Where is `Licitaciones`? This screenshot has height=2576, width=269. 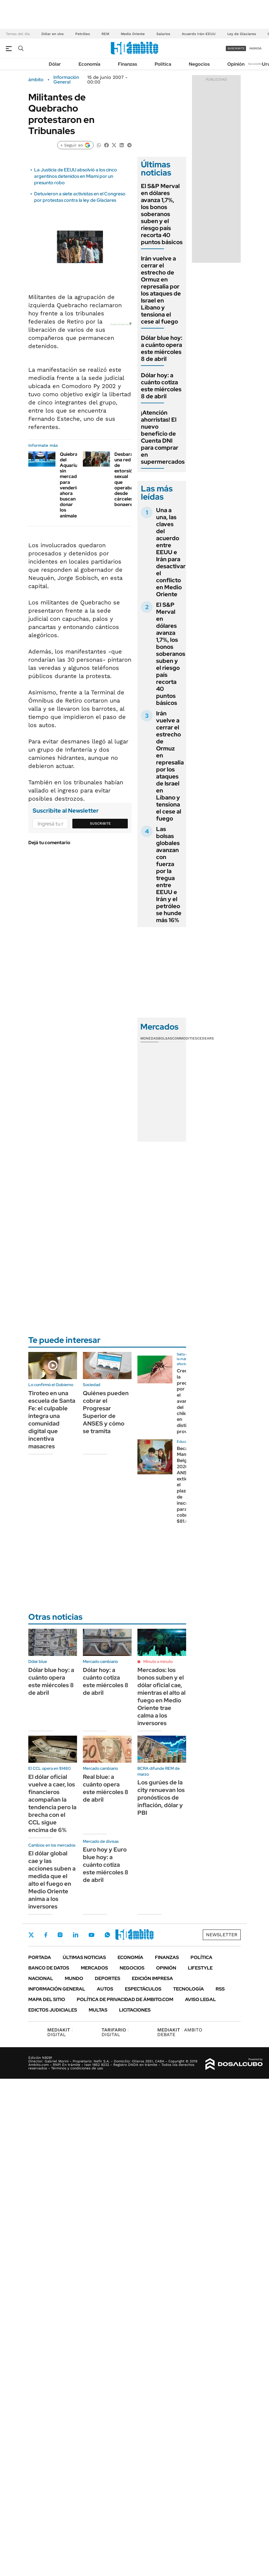
Licitaciones is located at coordinates (135, 2010).